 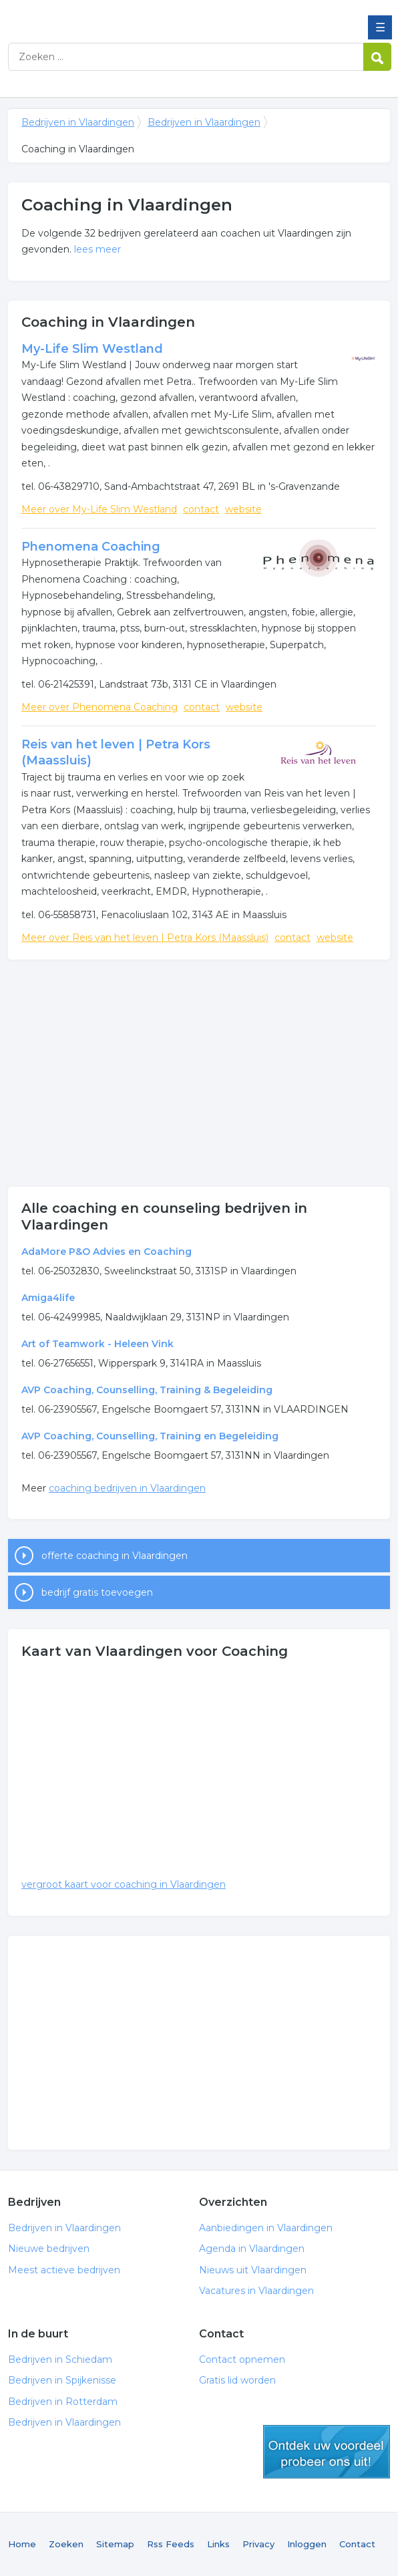 I want to click on lees meer, so click(x=97, y=249).